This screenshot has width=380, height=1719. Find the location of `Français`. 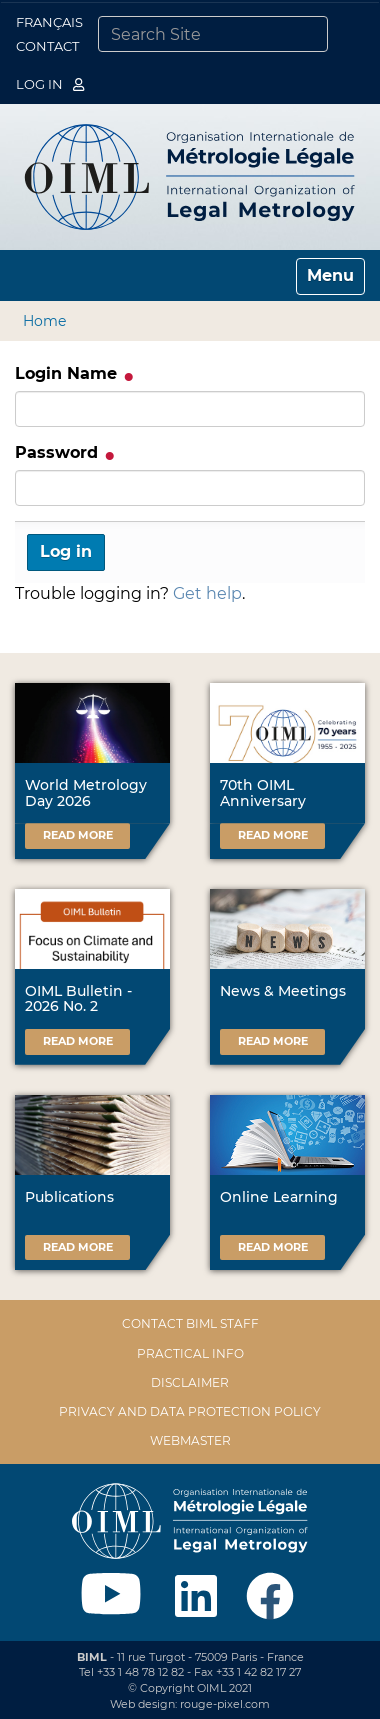

Français is located at coordinates (49, 22).